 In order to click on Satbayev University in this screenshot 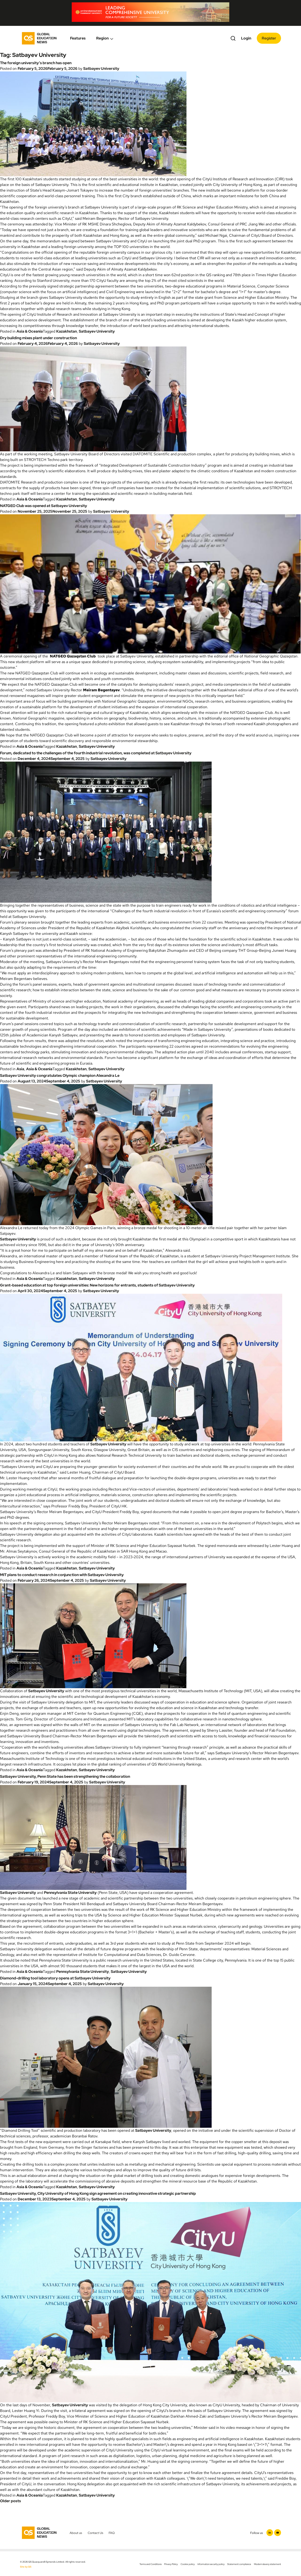, I will do `click(101, 68)`.